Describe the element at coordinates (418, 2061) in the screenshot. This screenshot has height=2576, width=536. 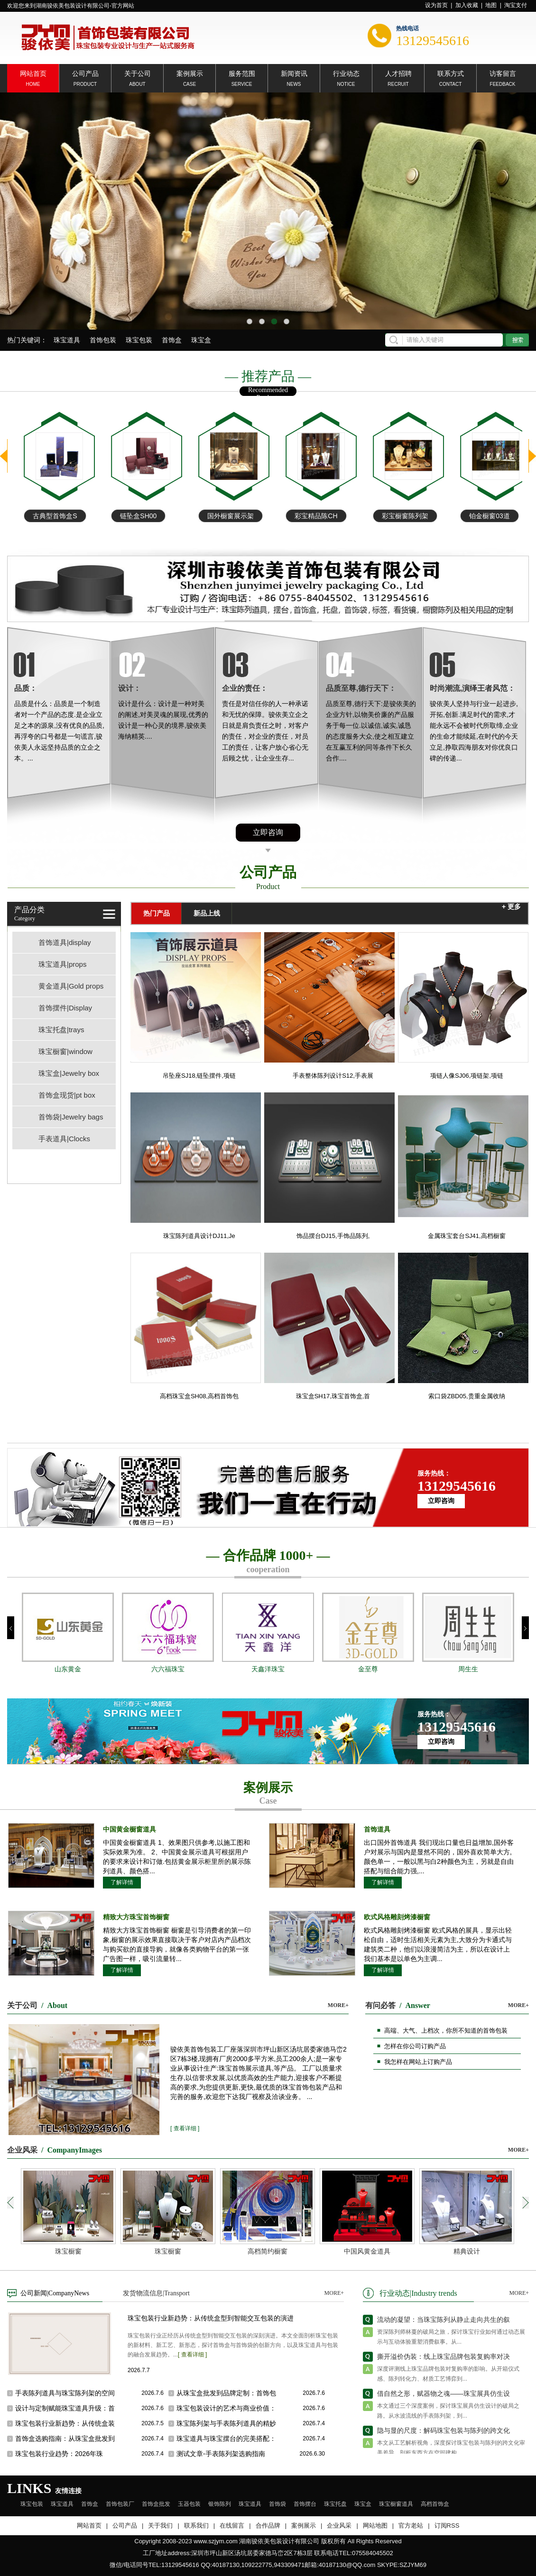
I see `我怎样在网站上订购产品` at that location.